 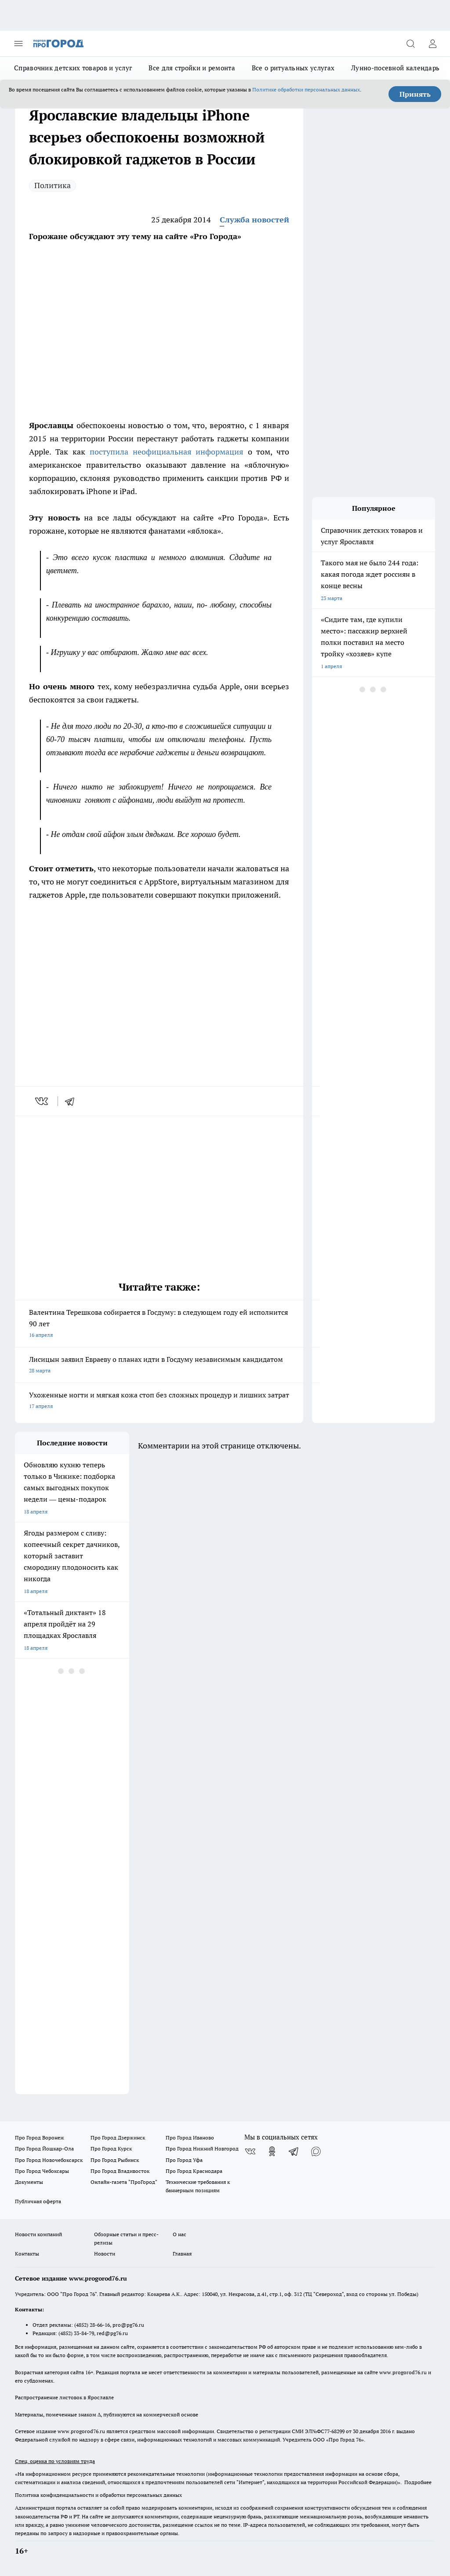 What do you see at coordinates (159, 1365) in the screenshot?
I see `Лисицын заявил Евраеву о планах идти в Госдуму независимым кандидатом` at bounding box center [159, 1365].